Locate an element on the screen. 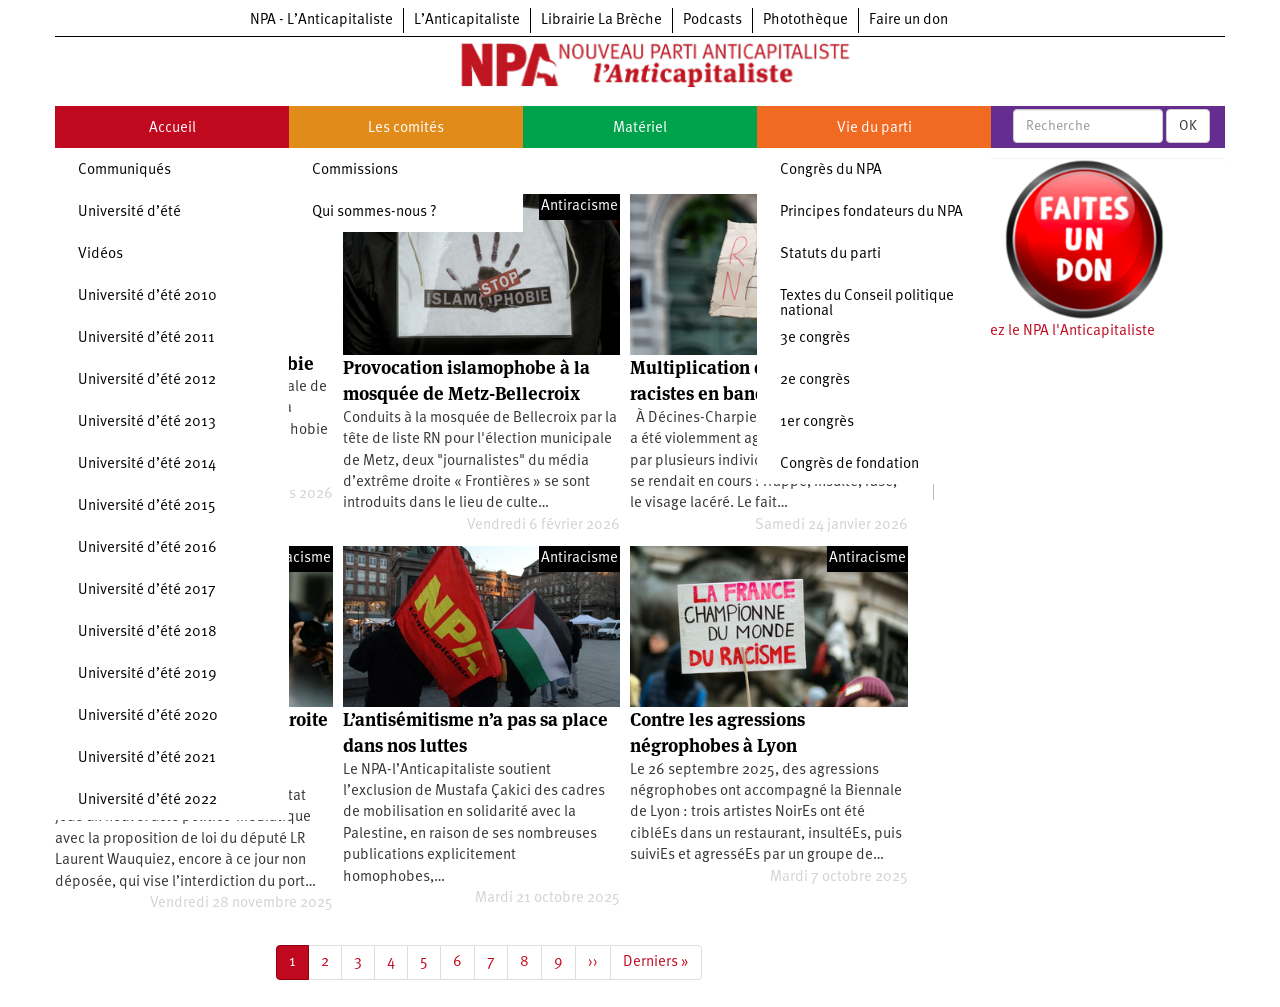  1er congrès is located at coordinates (817, 422).